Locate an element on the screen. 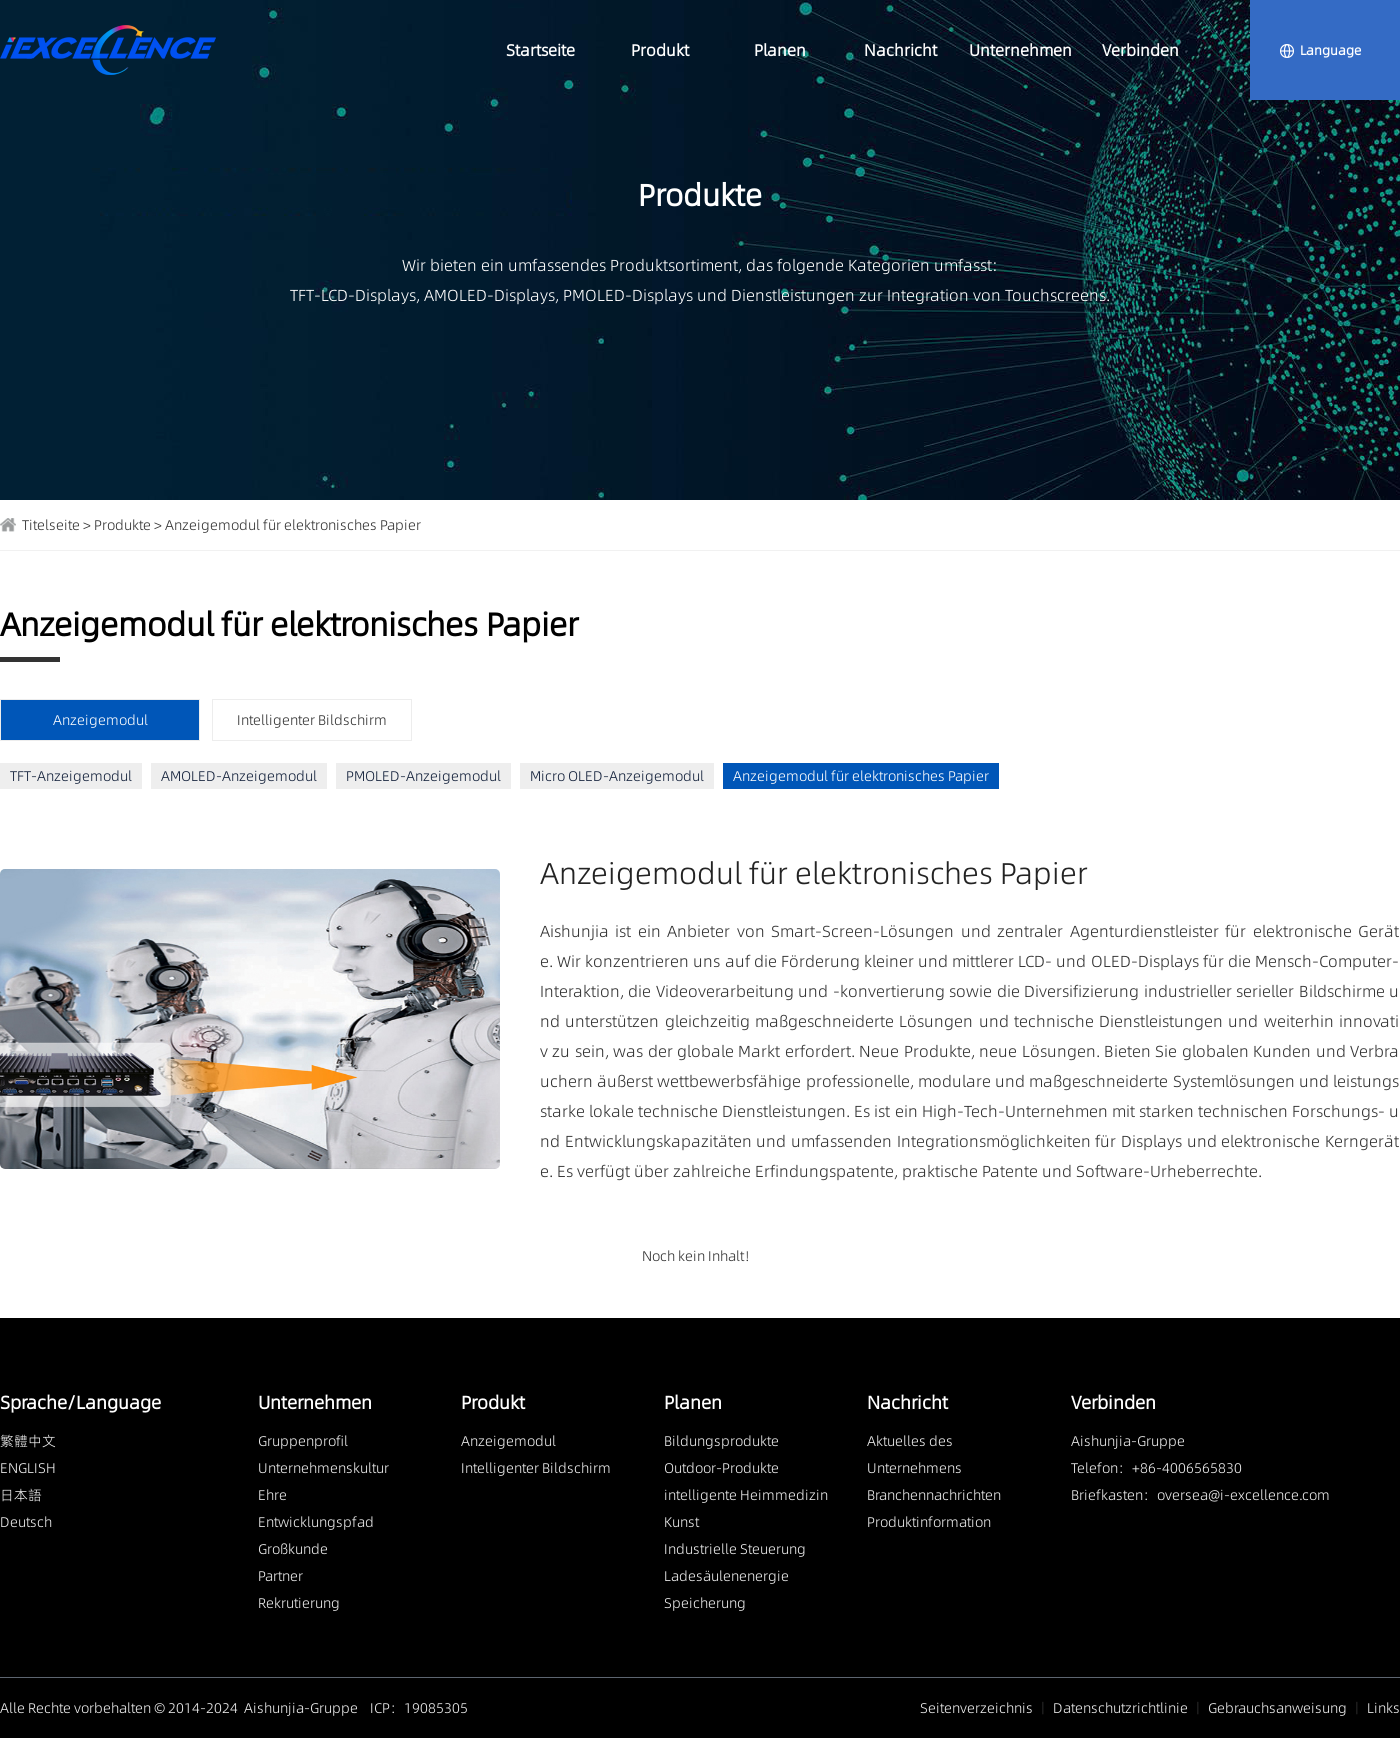  Planen is located at coordinates (780, 50).